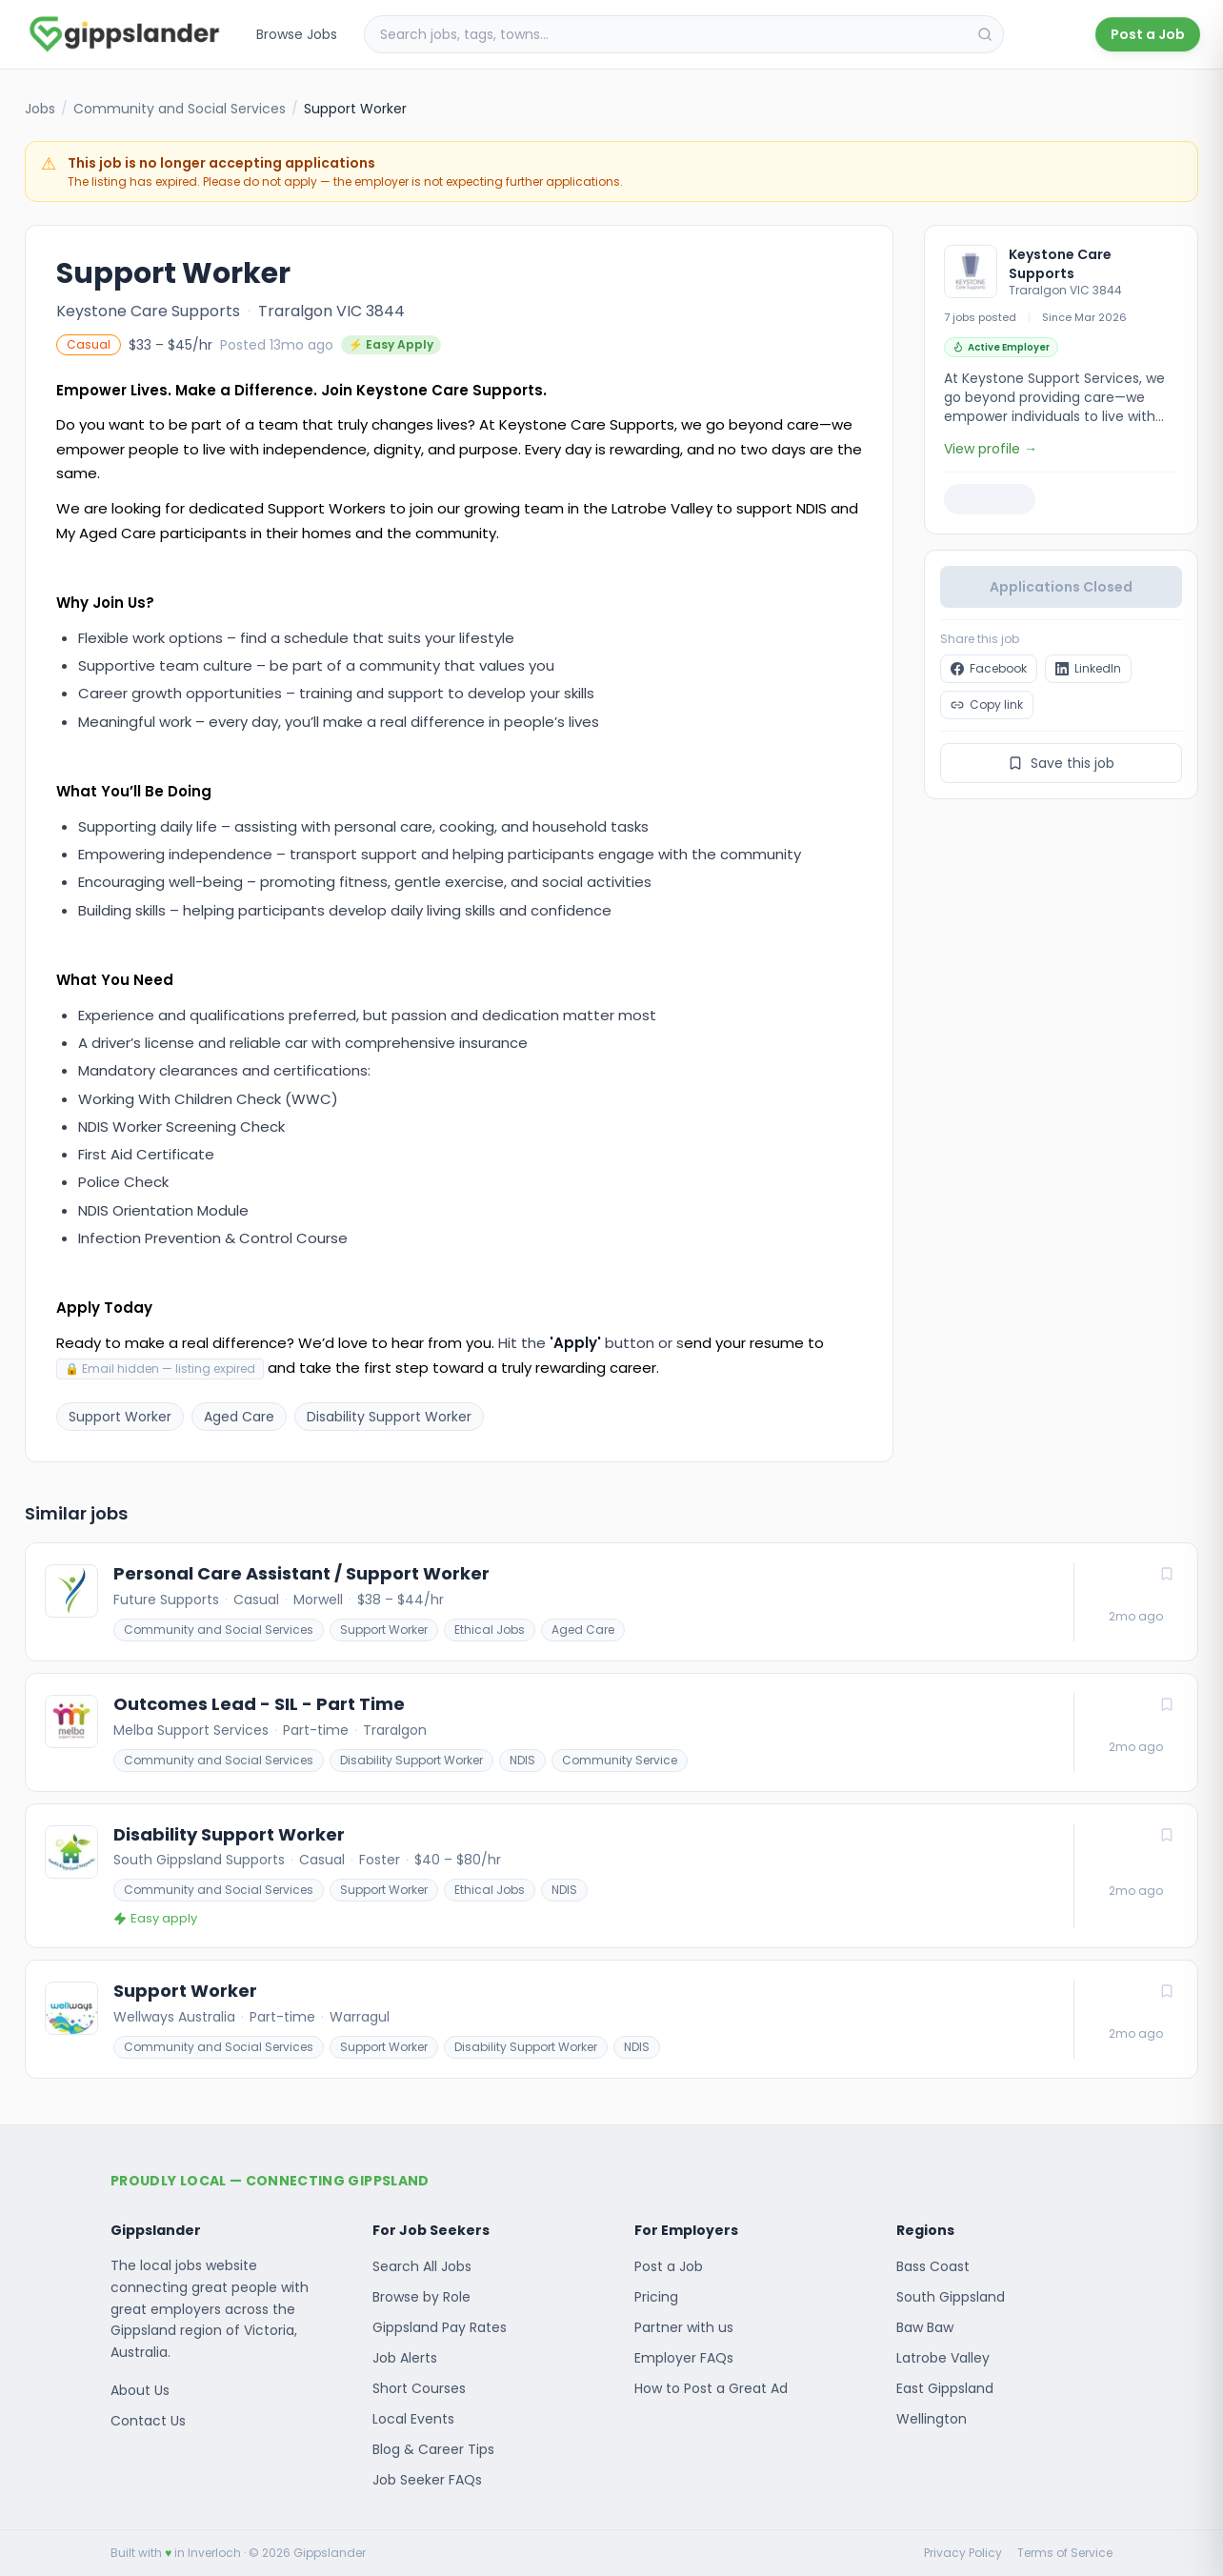 The height and width of the screenshot is (2576, 1223). I want to click on NDIS, so click(522, 1760).